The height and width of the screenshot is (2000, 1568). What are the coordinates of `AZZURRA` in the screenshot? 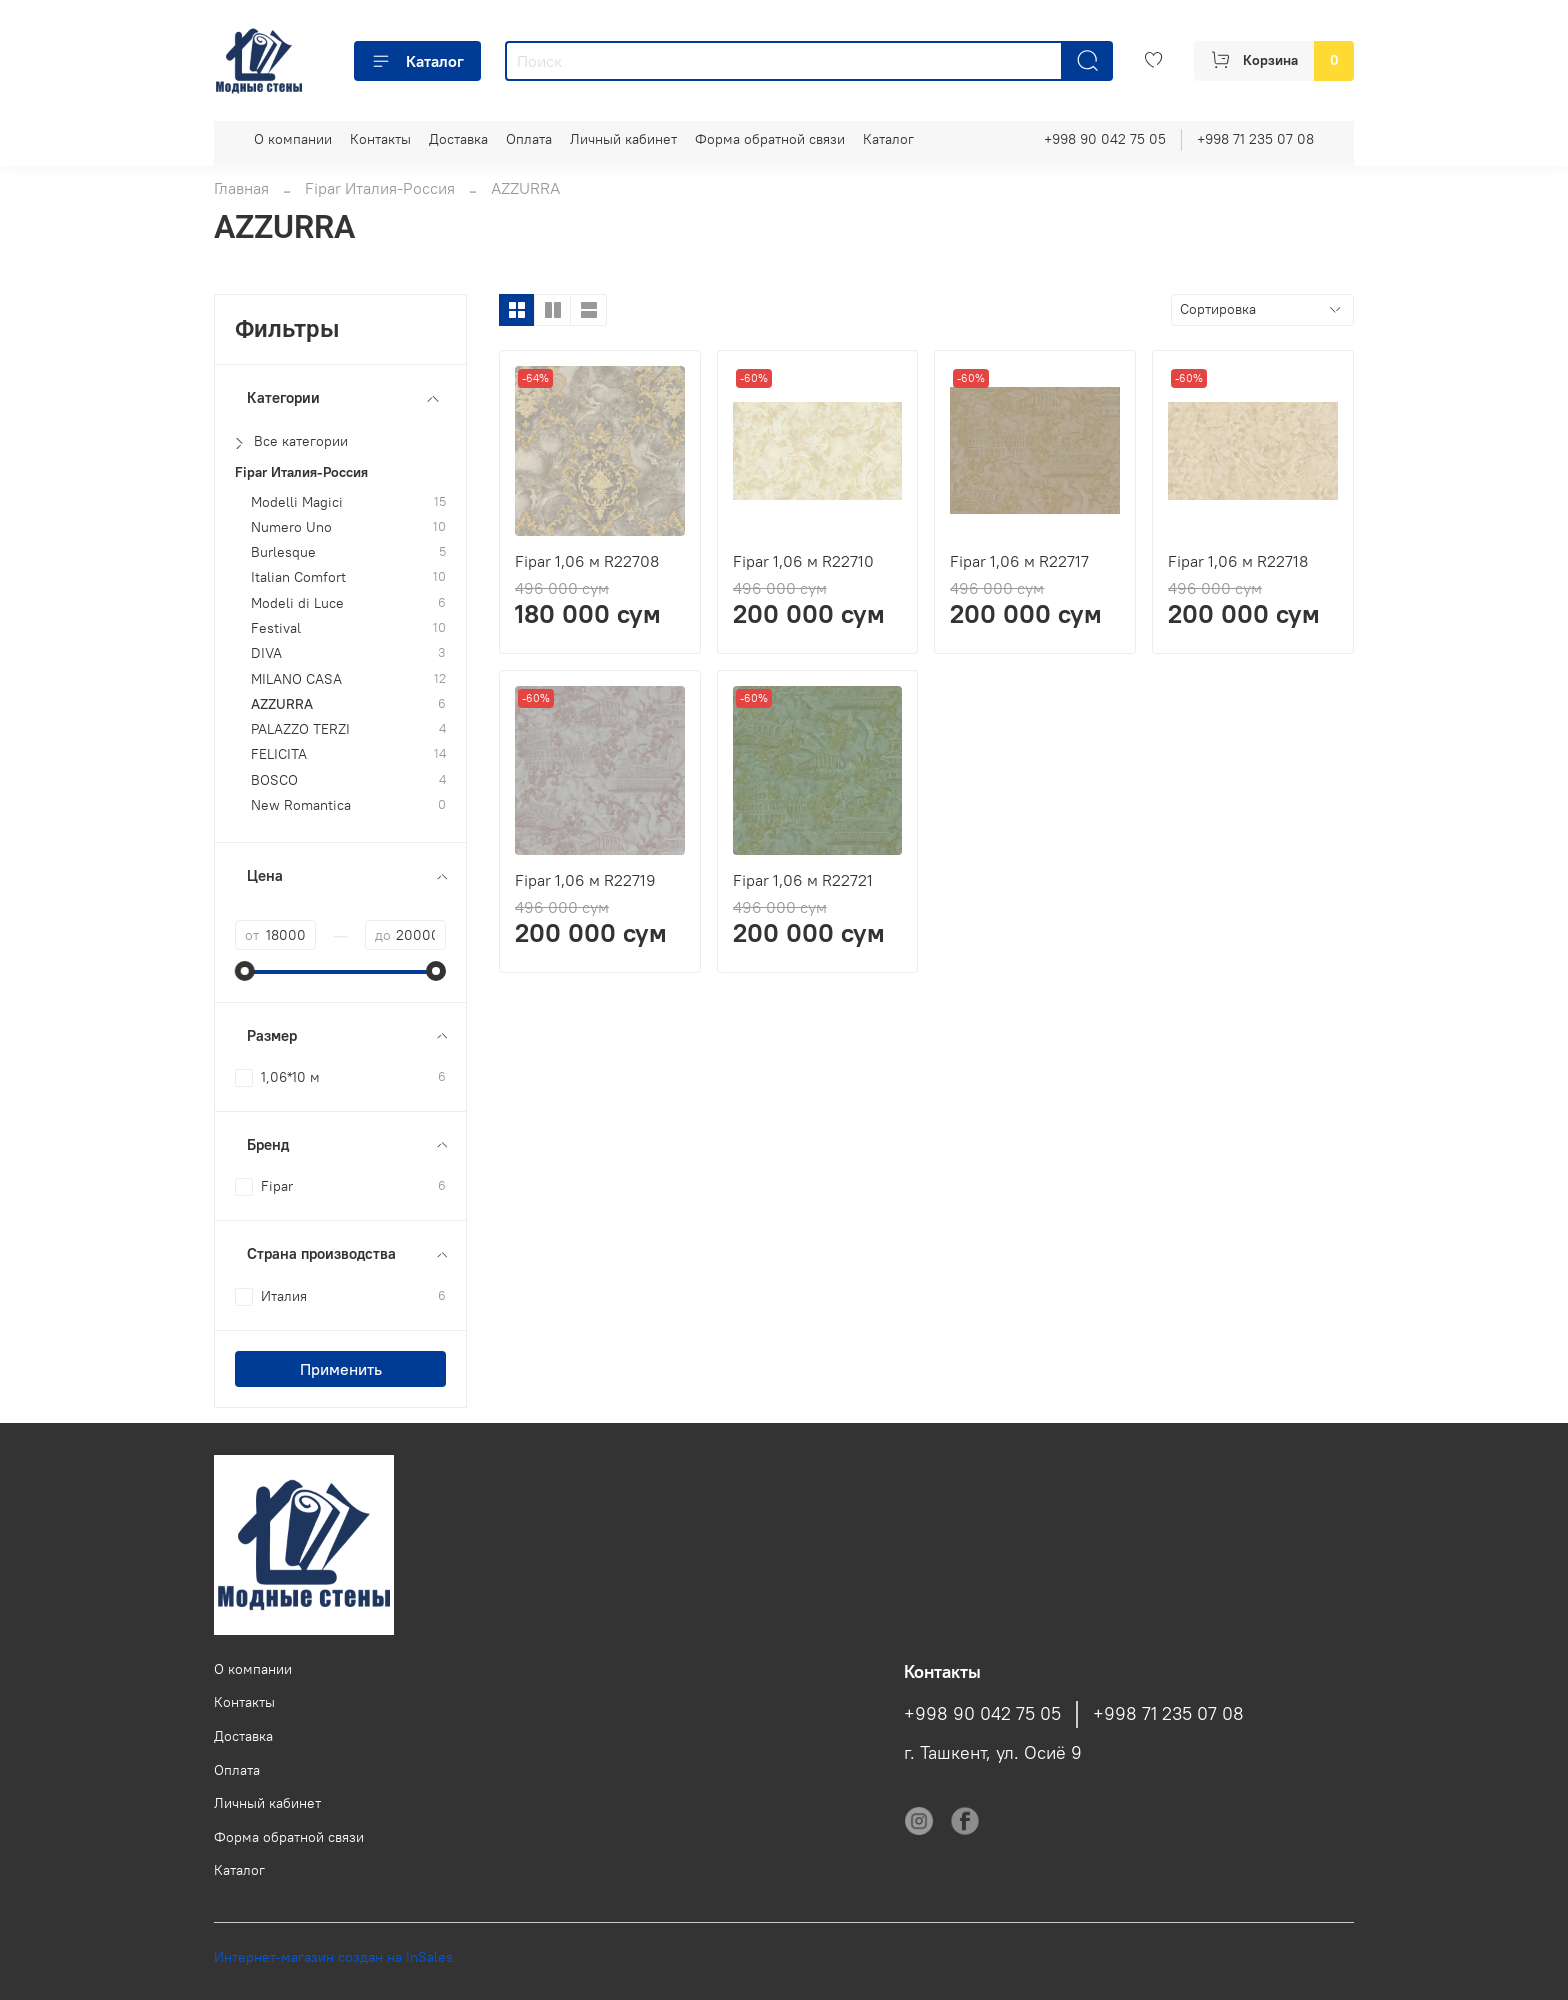 It's located at (282, 704).